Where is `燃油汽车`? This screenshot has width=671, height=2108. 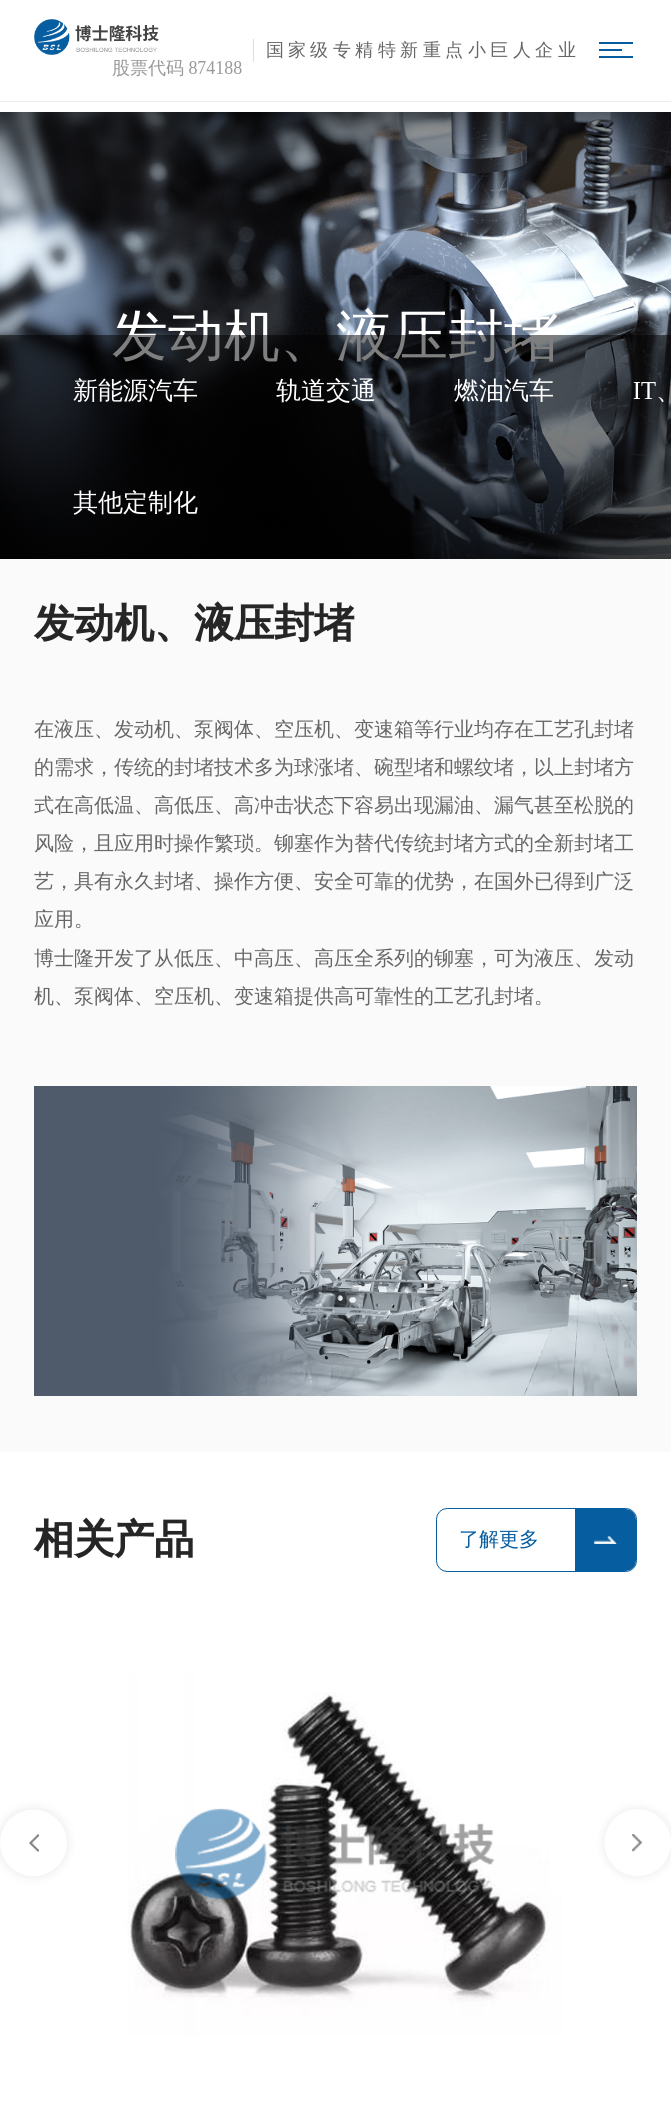 燃油汽车 is located at coordinates (504, 390).